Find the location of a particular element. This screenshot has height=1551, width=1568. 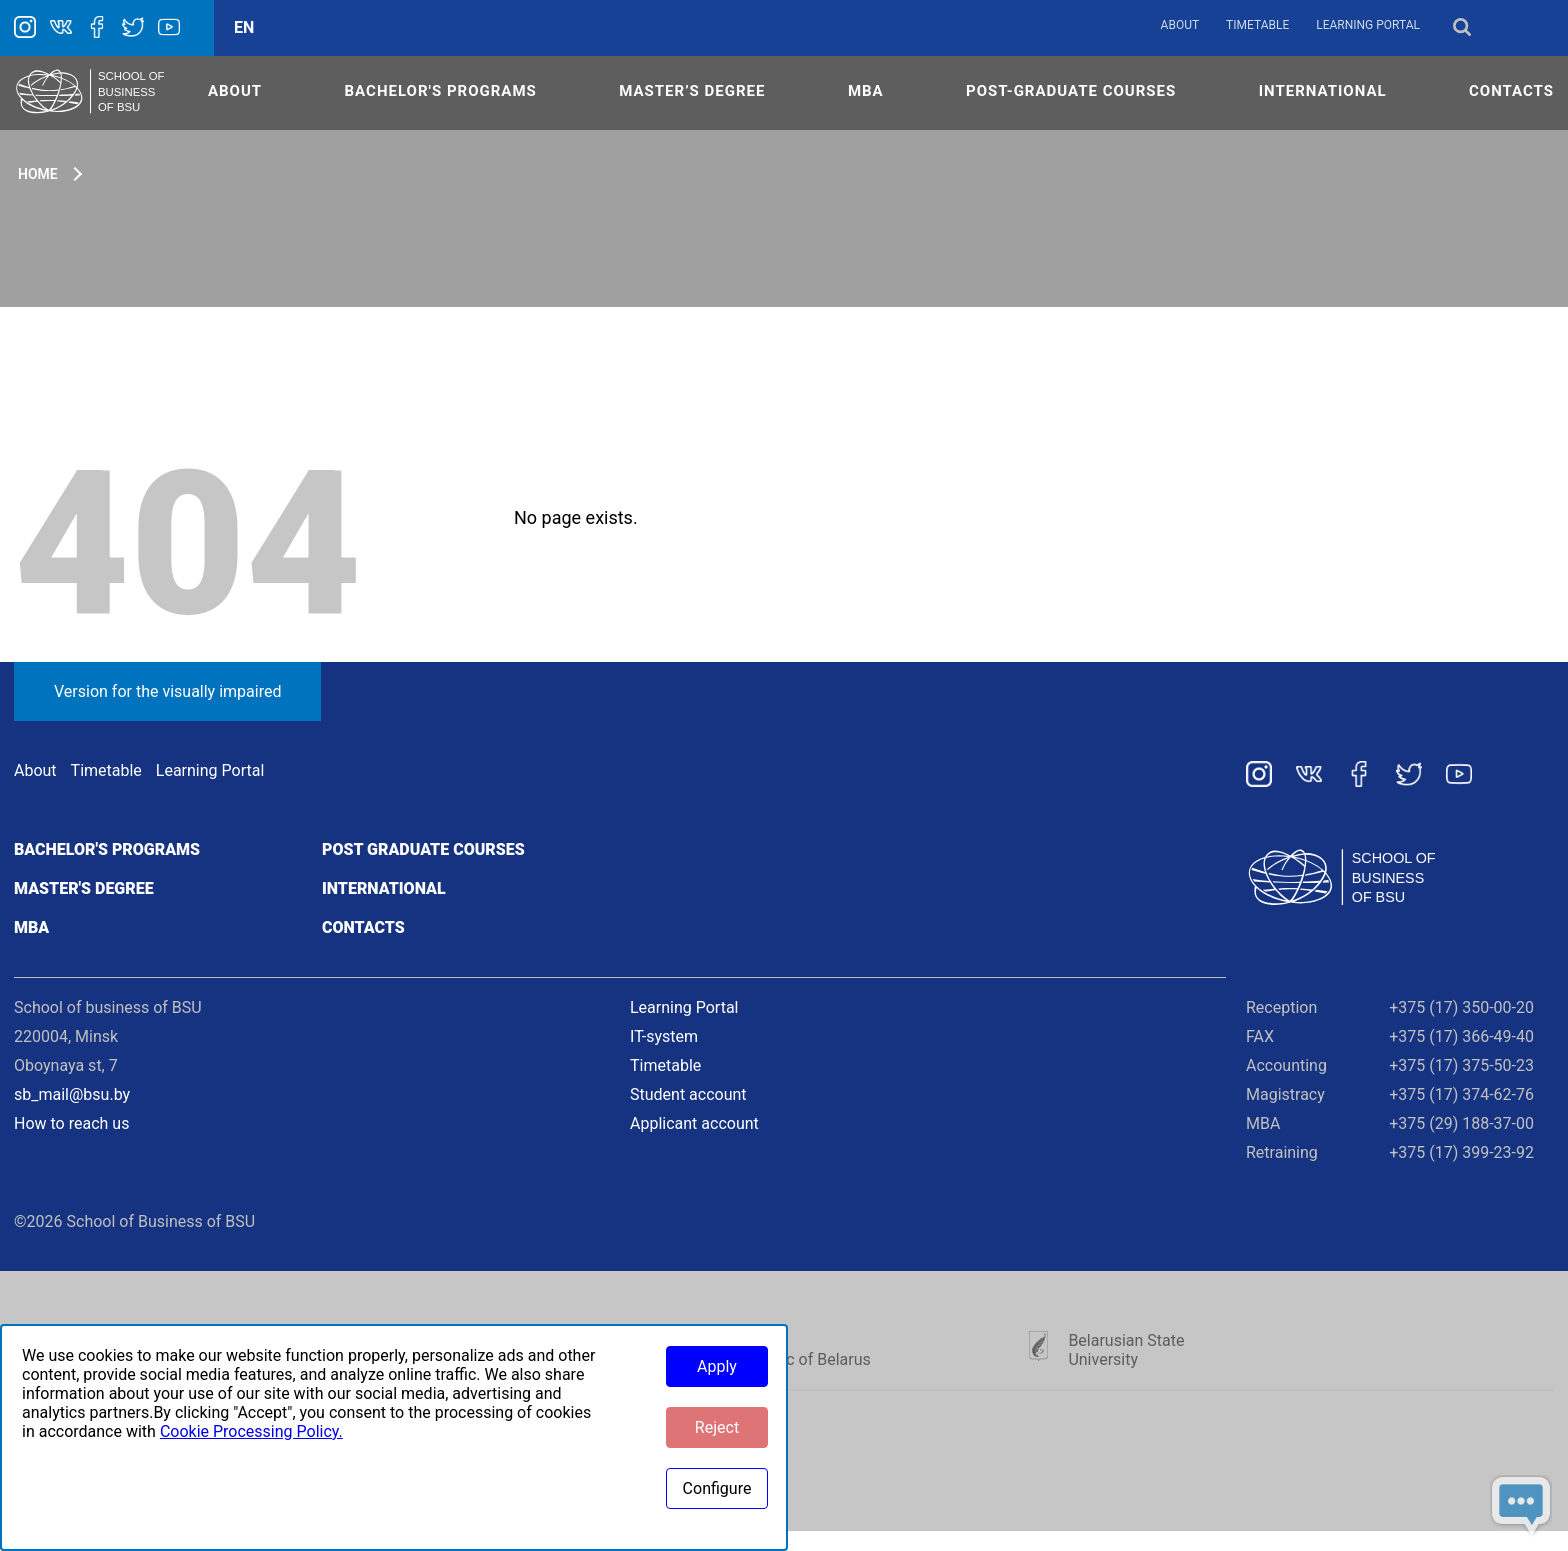

CONTACTS is located at coordinates (1511, 91).